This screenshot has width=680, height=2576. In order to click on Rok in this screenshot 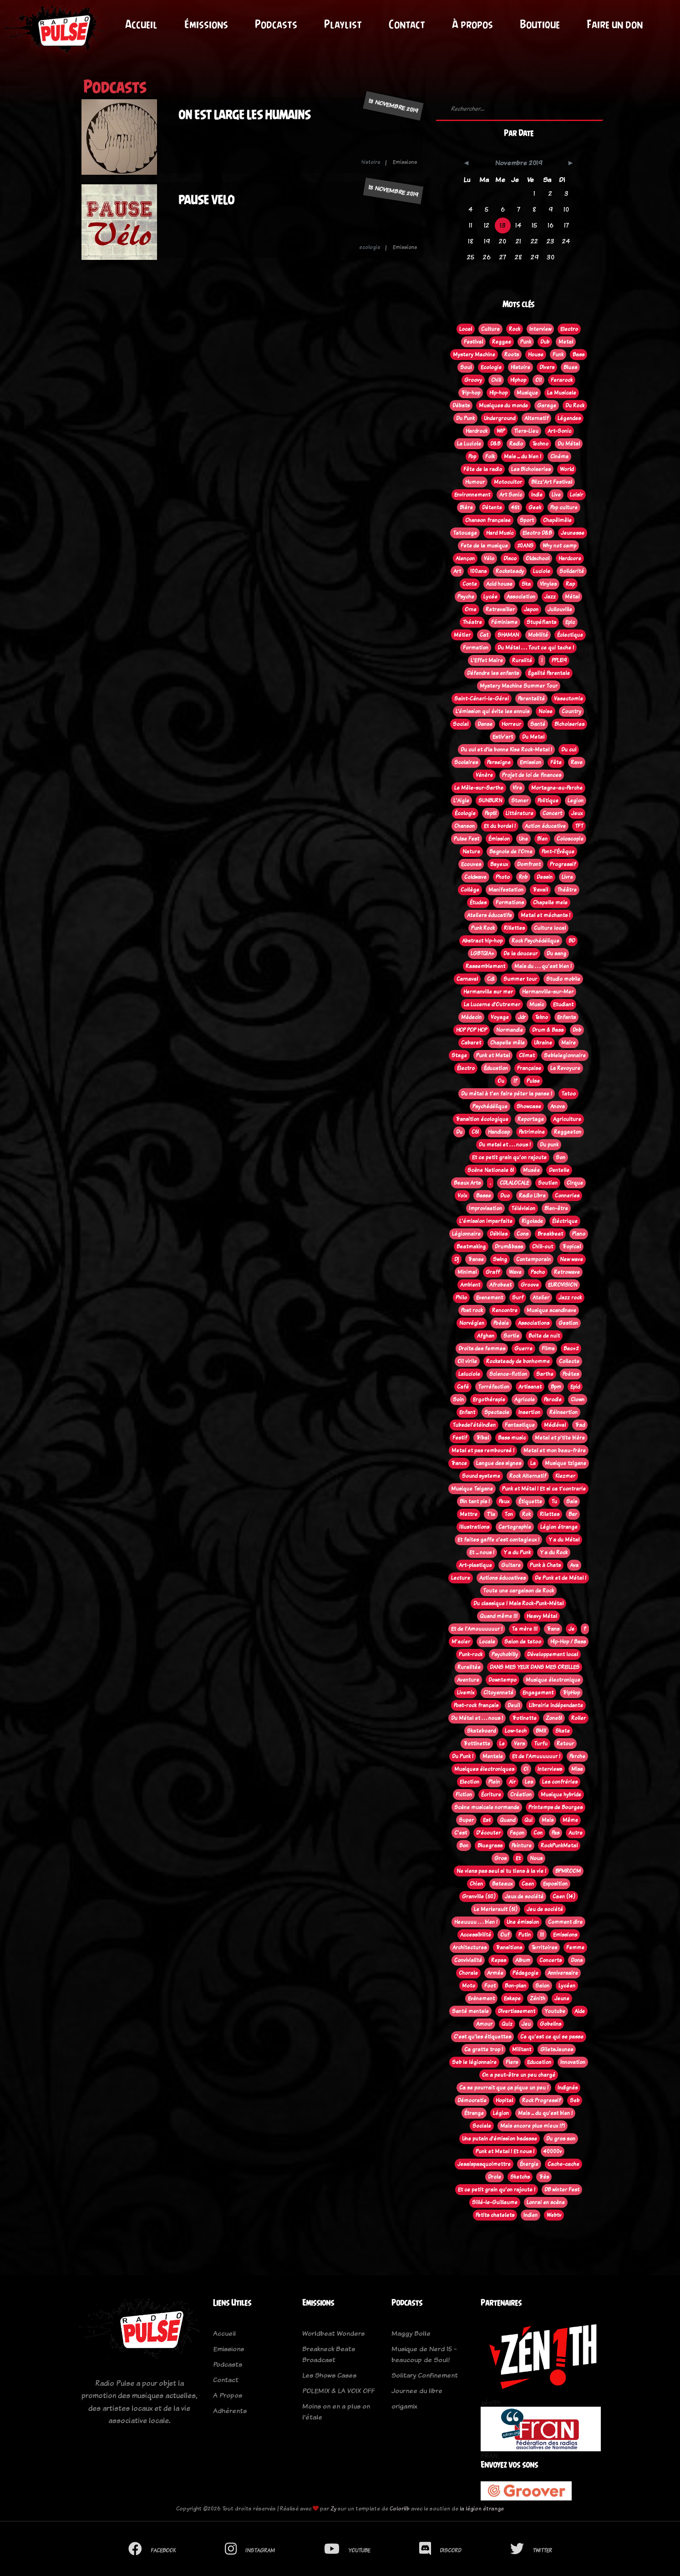, I will do `click(526, 1514)`.